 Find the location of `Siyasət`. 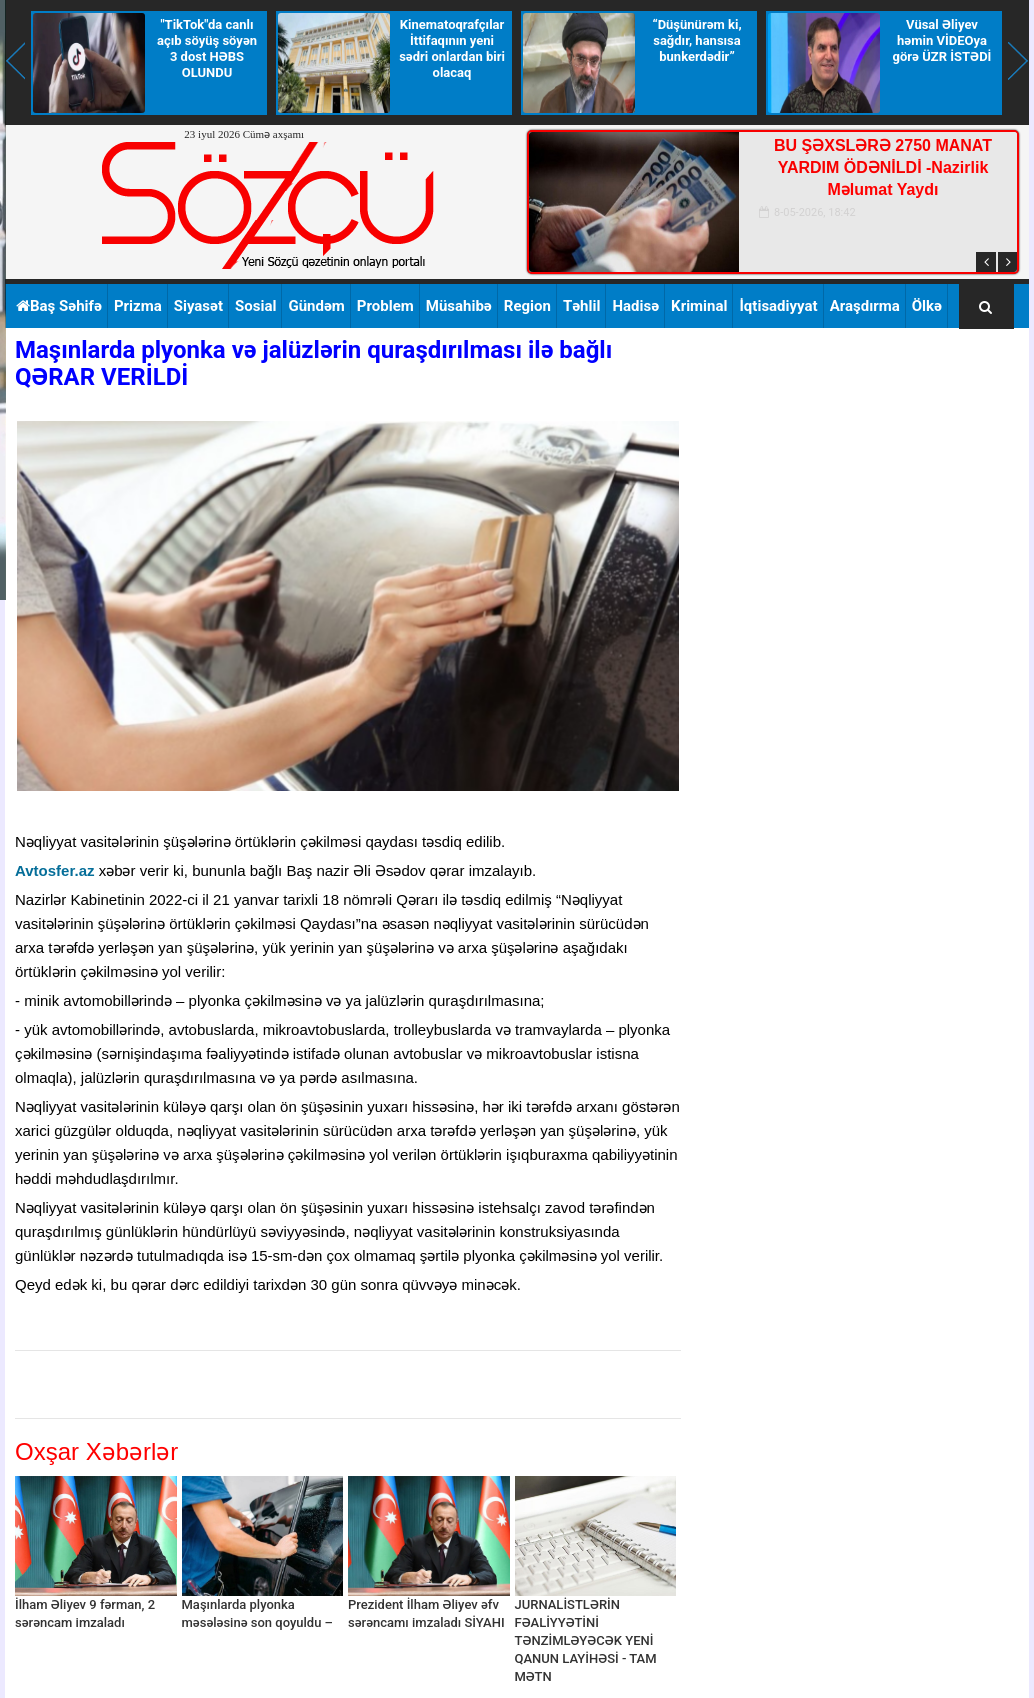

Siyasət is located at coordinates (198, 306).